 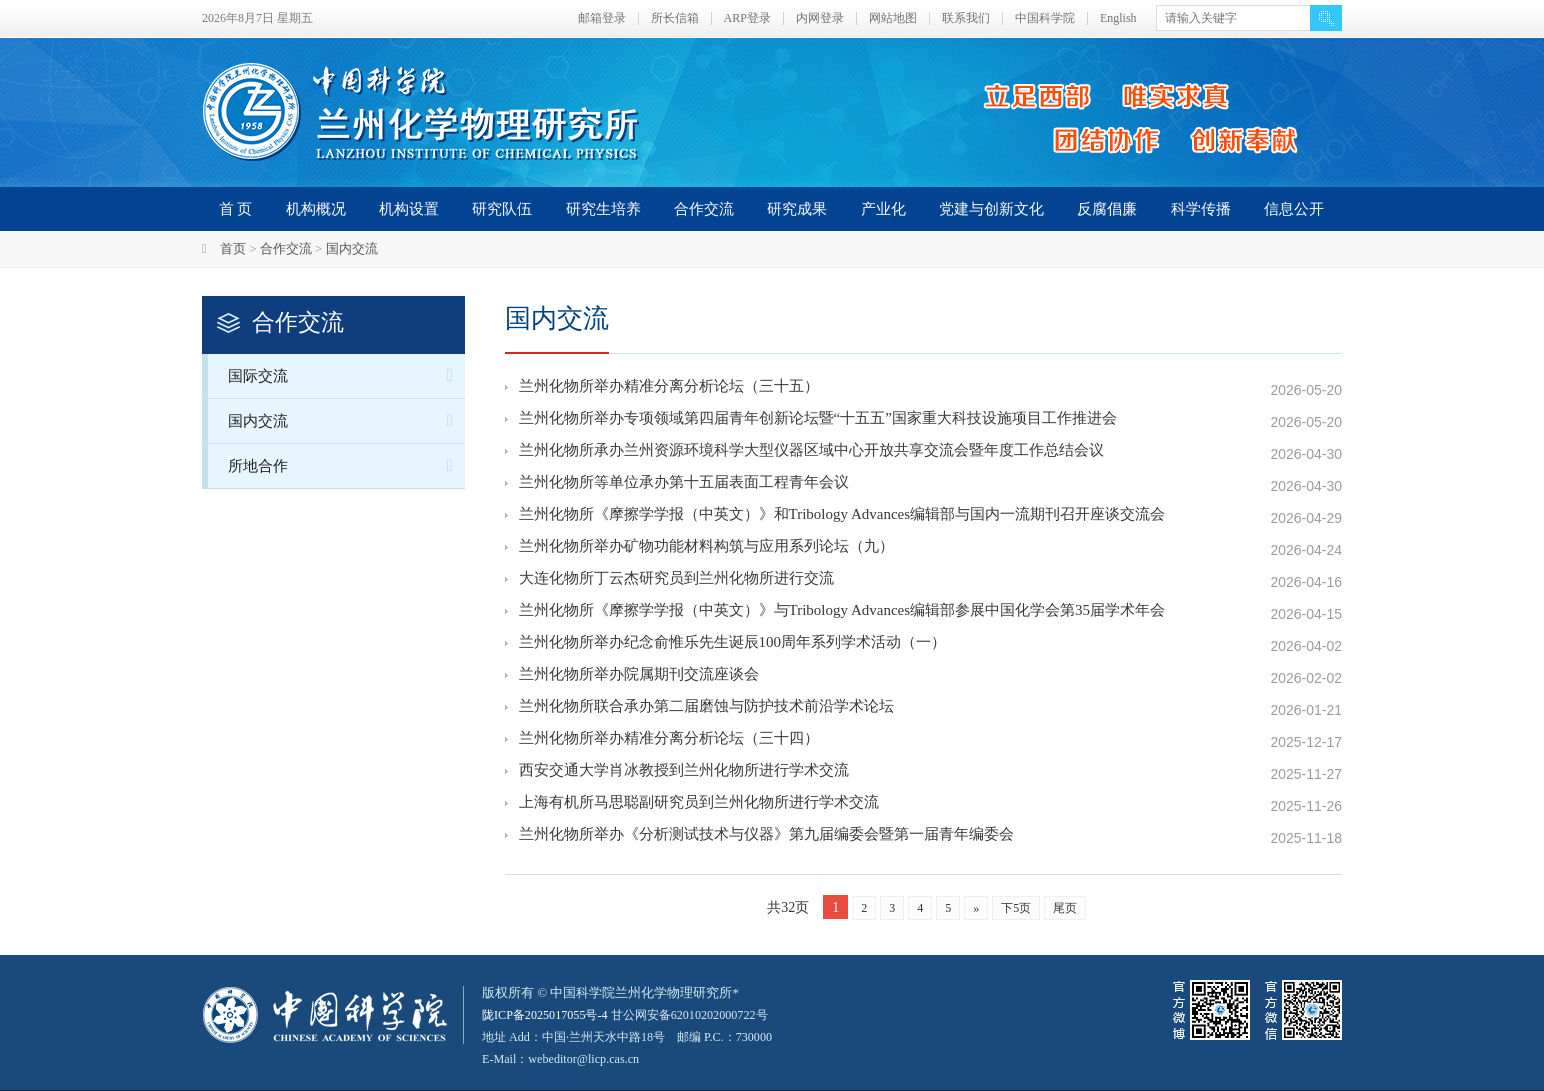 What do you see at coordinates (346, 375) in the screenshot?
I see `国际交流` at bounding box center [346, 375].